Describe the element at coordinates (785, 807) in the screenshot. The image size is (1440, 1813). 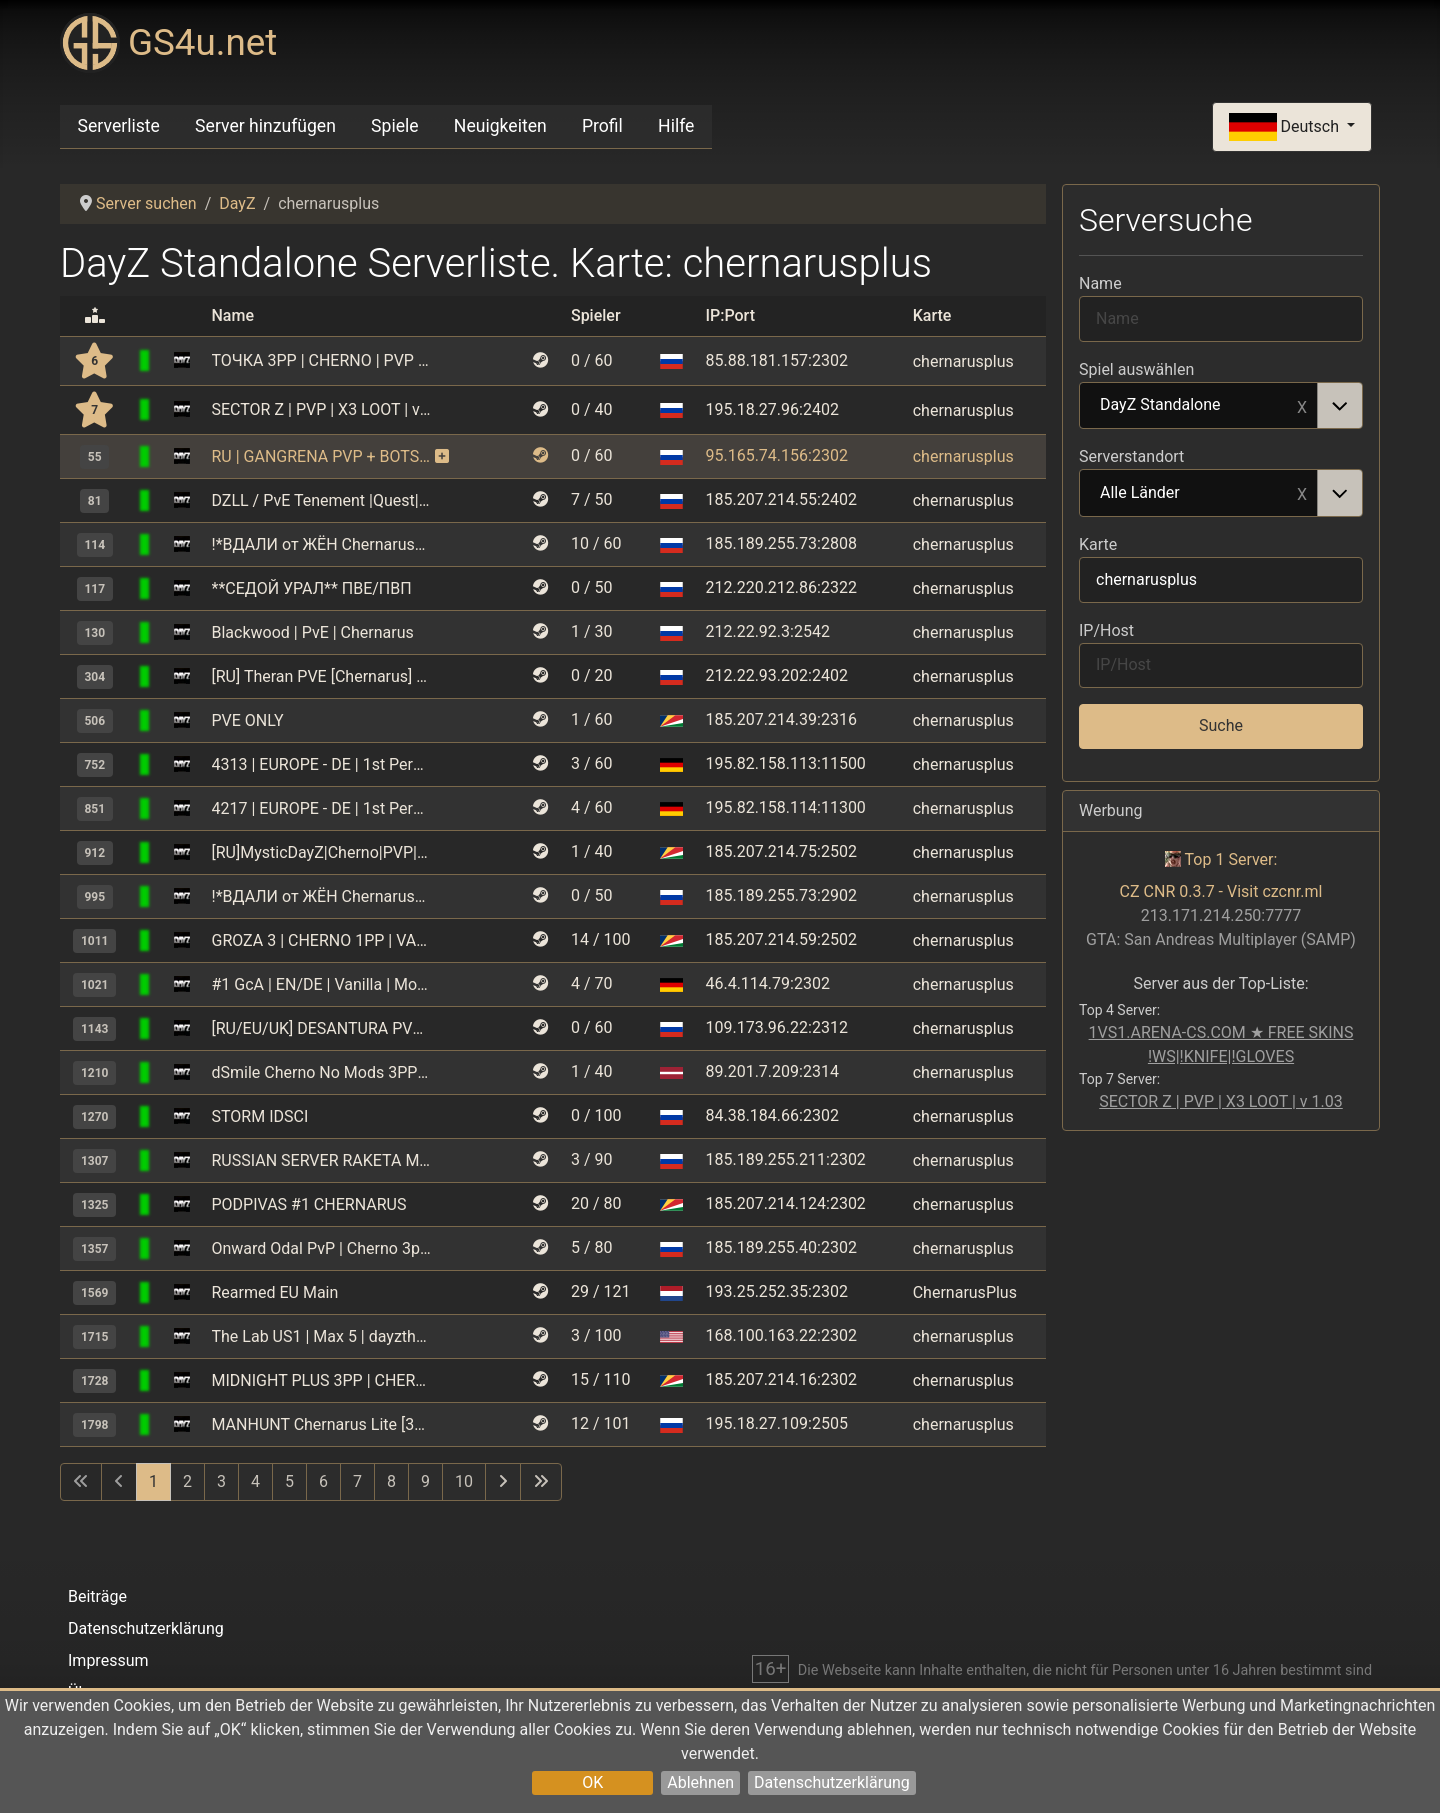
I see `195.82.158.114:11300` at that location.